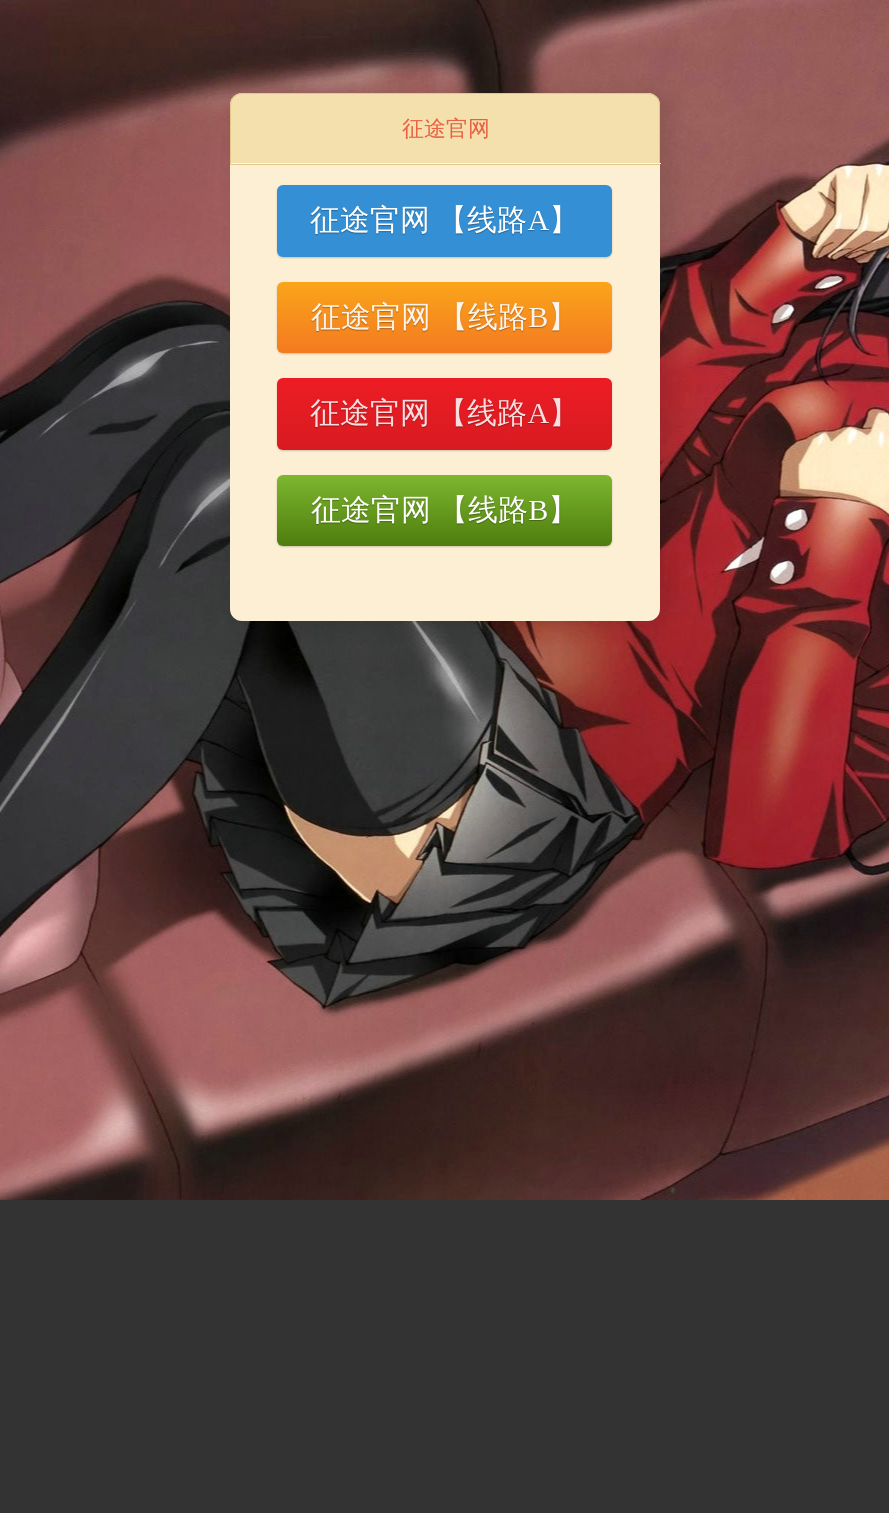 The width and height of the screenshot is (889, 1513). I want to click on 征途官网 【线路A】, so click(444, 219).